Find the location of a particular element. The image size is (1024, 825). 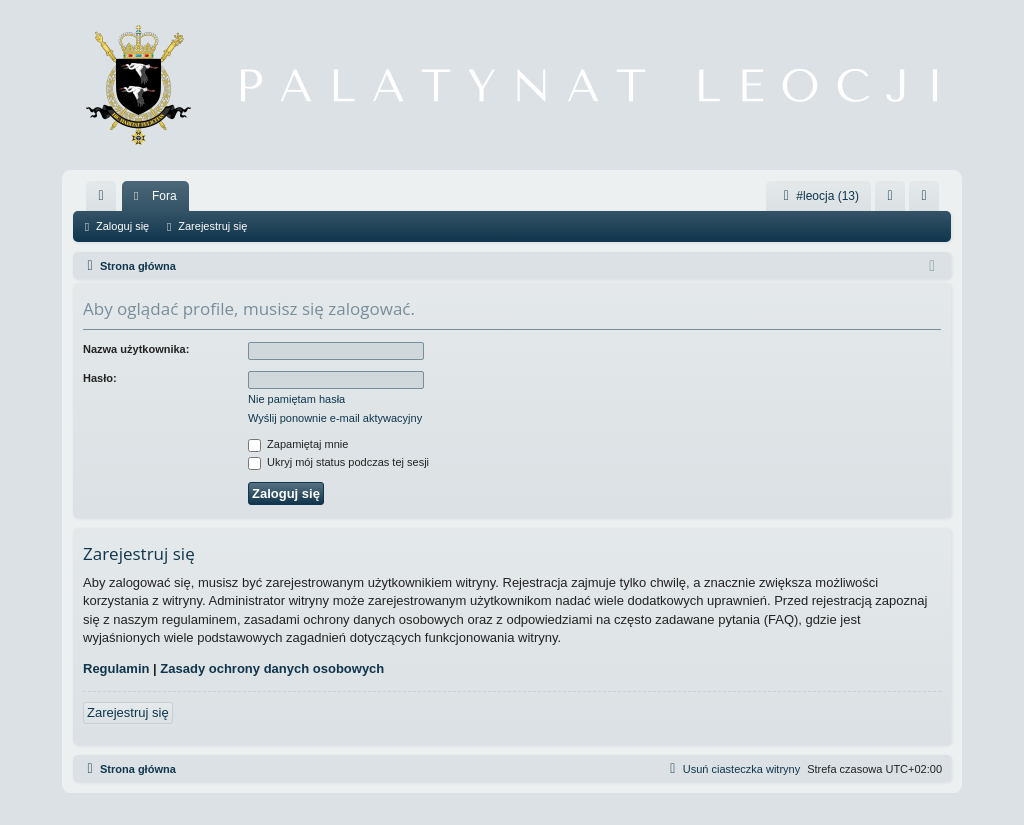

Fora is located at coordinates (164, 196).